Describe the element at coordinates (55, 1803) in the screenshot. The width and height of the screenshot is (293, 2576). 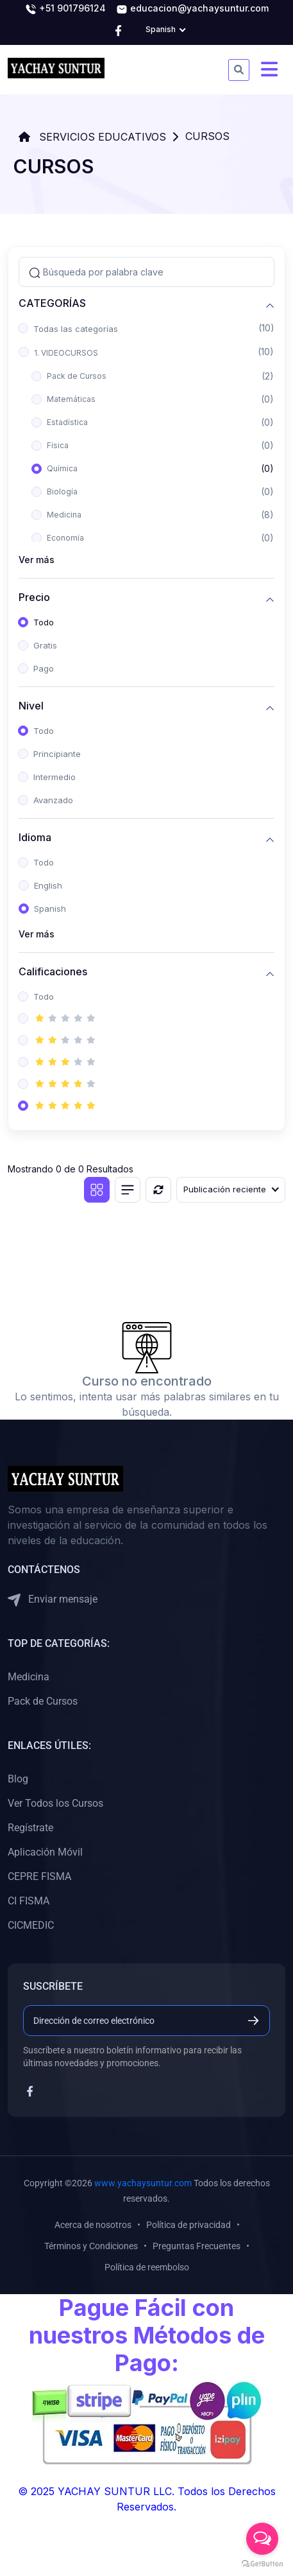
I see `Ver Todos los Cursos` at that location.